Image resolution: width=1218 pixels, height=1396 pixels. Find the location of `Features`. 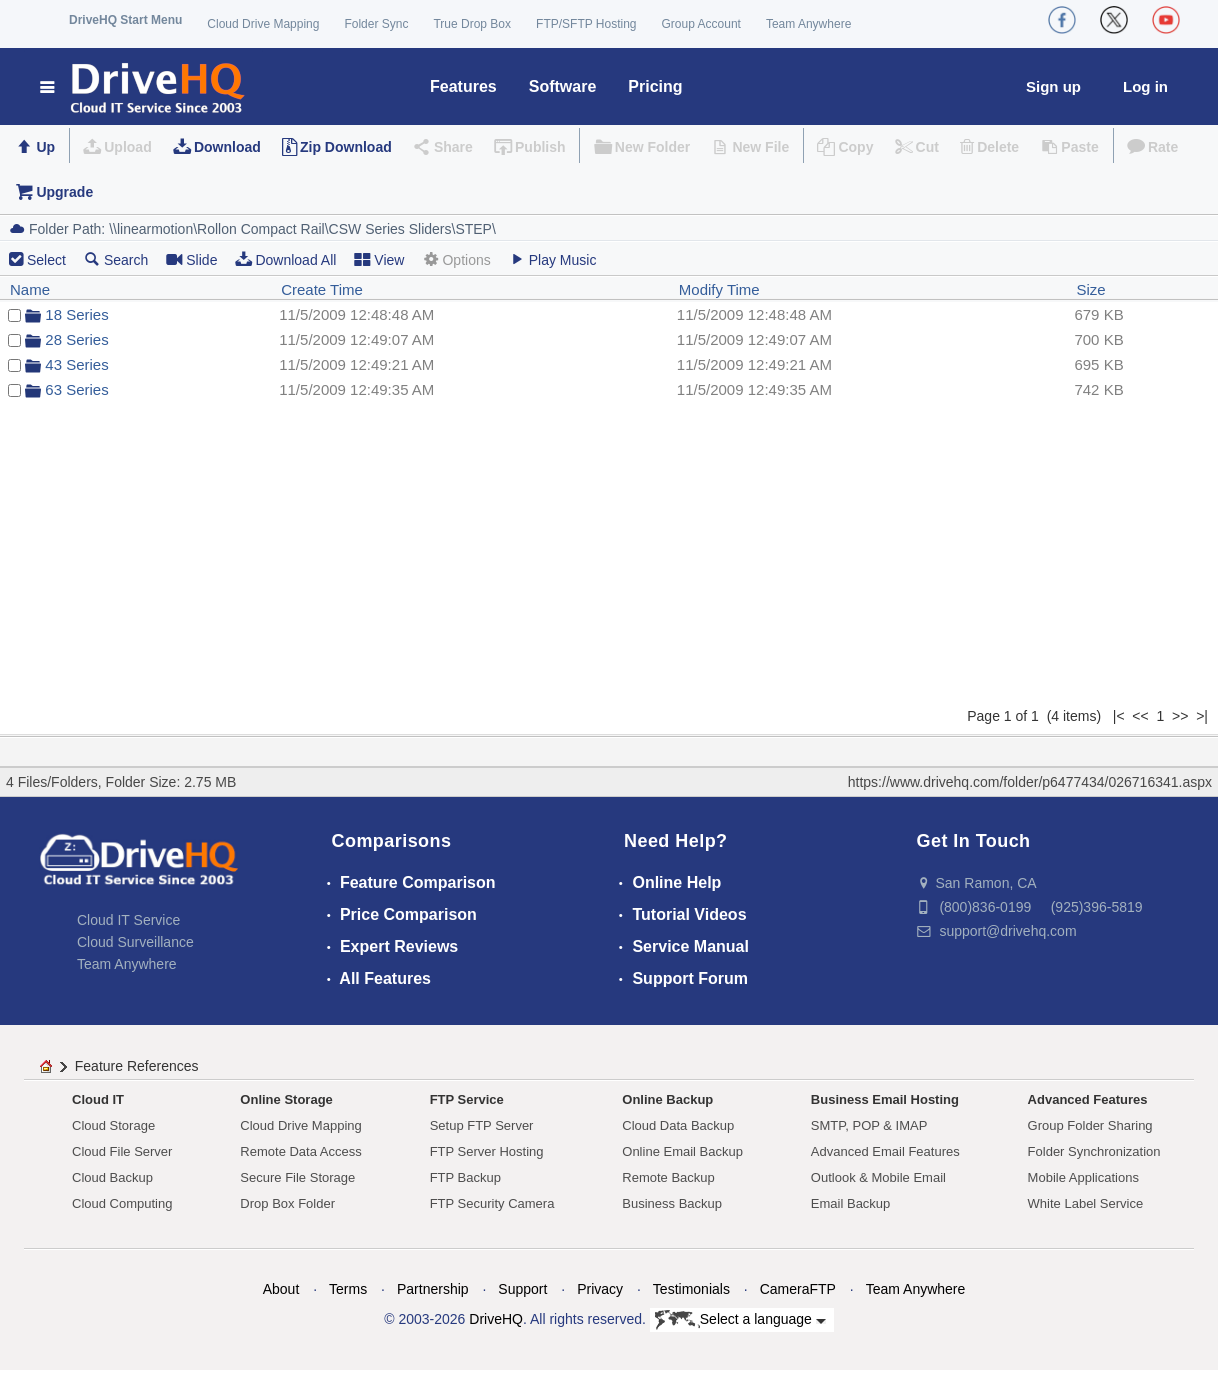

Features is located at coordinates (463, 86).